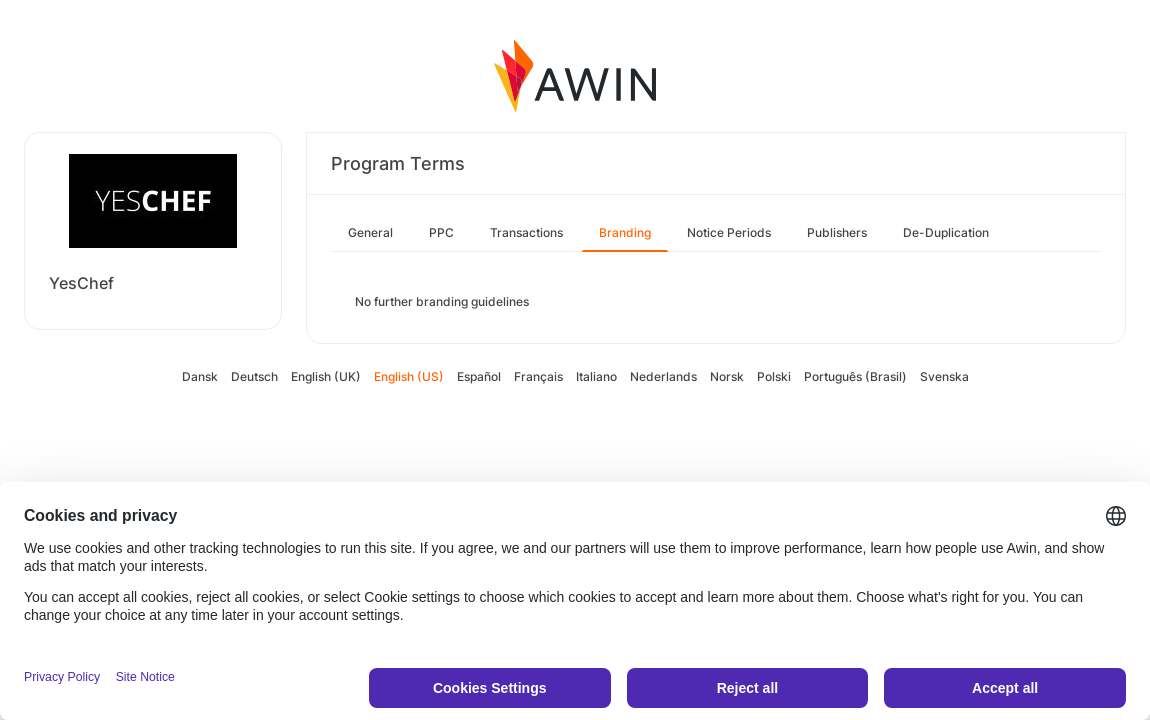 The width and height of the screenshot is (1150, 720). Describe the element at coordinates (370, 232) in the screenshot. I see `General` at that location.